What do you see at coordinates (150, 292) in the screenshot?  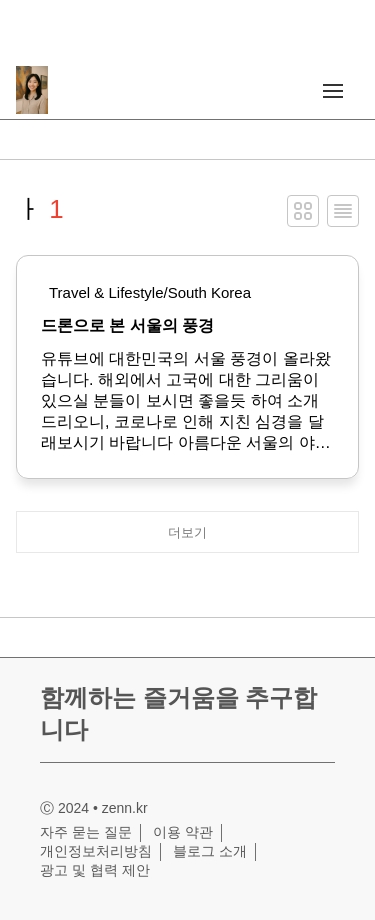 I see `Travel & Lifestyle/South Korea` at bounding box center [150, 292].